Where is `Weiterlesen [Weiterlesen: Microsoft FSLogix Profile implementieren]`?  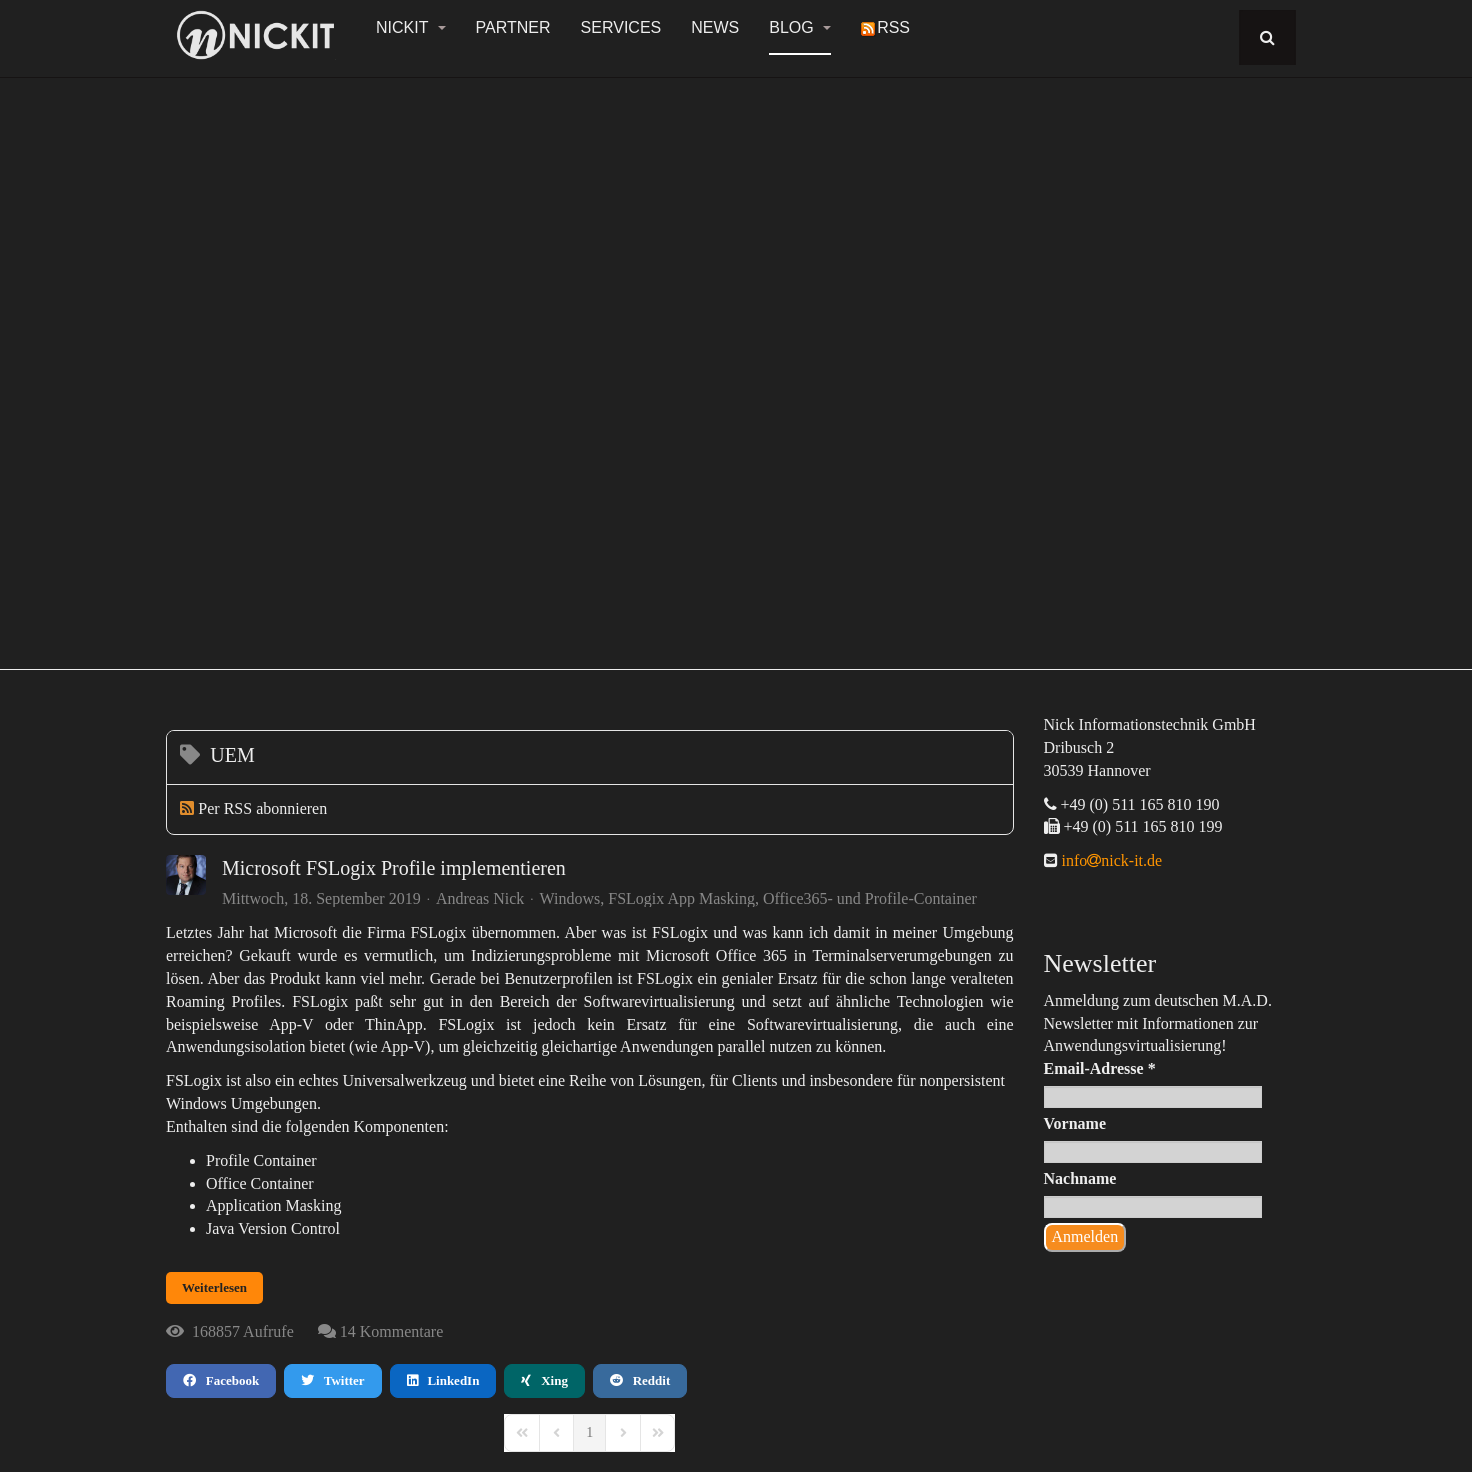
Weiterlesen [Weiterlesen: Microsoft FSLogix Profile implementieren] is located at coordinates (214, 1287).